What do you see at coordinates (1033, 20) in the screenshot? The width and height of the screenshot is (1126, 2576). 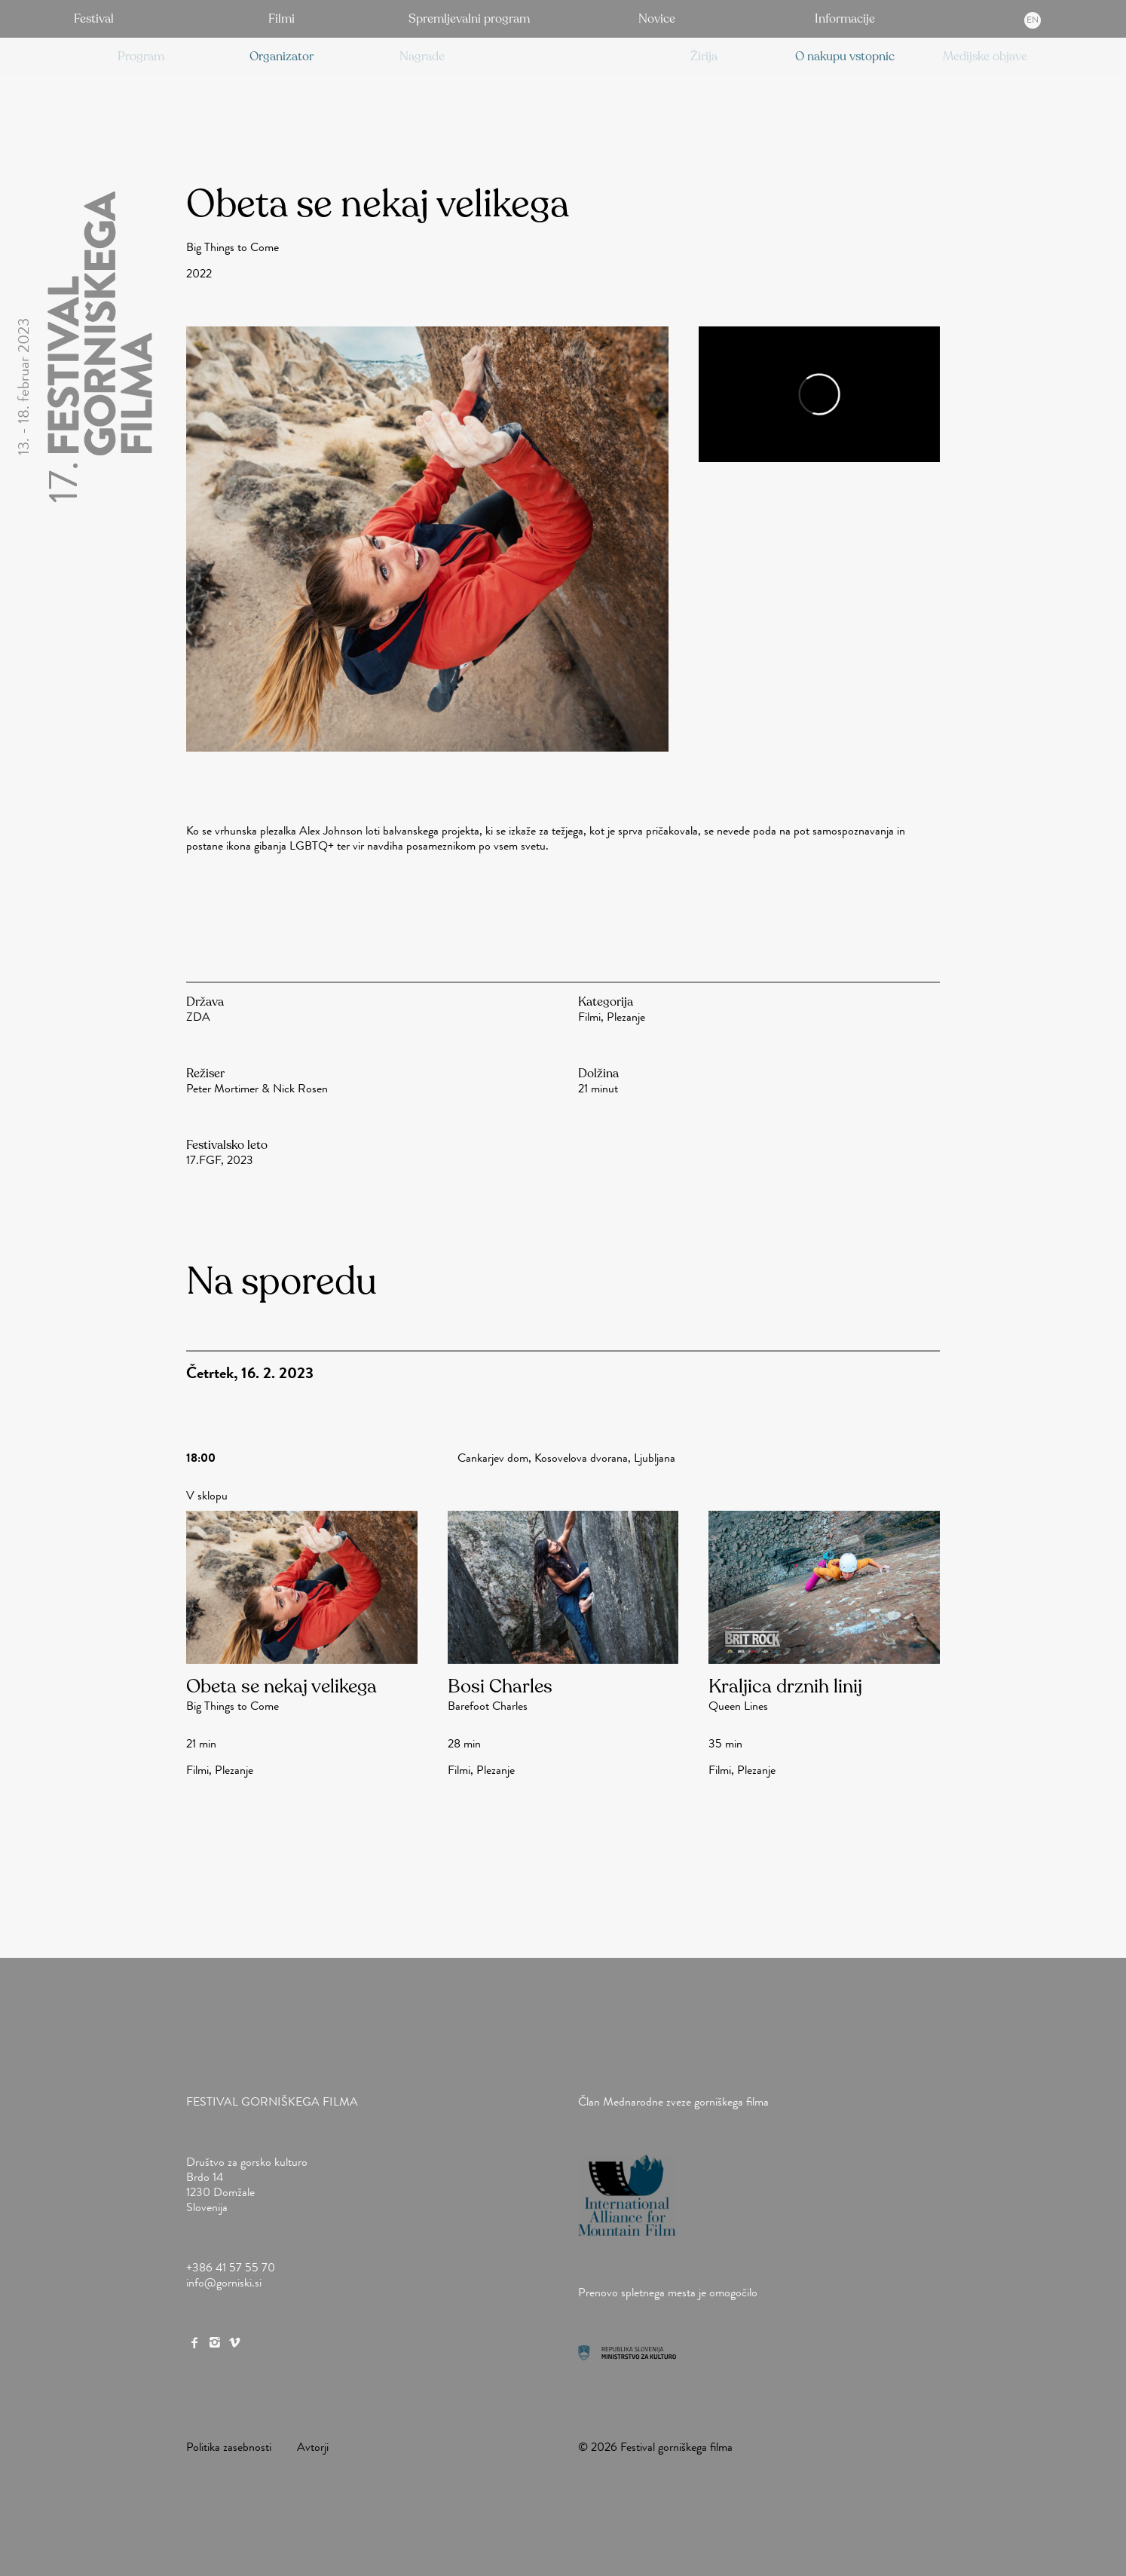 I see `en` at bounding box center [1033, 20].